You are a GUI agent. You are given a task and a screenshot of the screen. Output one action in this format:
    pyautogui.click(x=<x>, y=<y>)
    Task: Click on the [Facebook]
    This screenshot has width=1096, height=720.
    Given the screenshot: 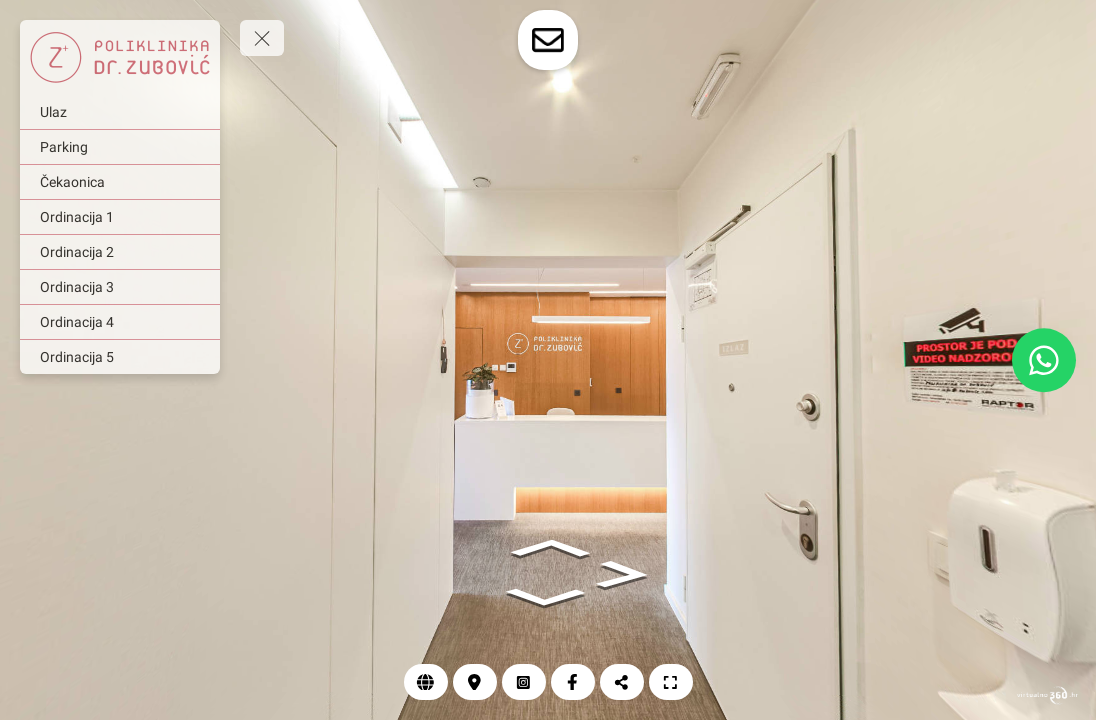 What is the action you would take?
    pyautogui.click(x=573, y=682)
    